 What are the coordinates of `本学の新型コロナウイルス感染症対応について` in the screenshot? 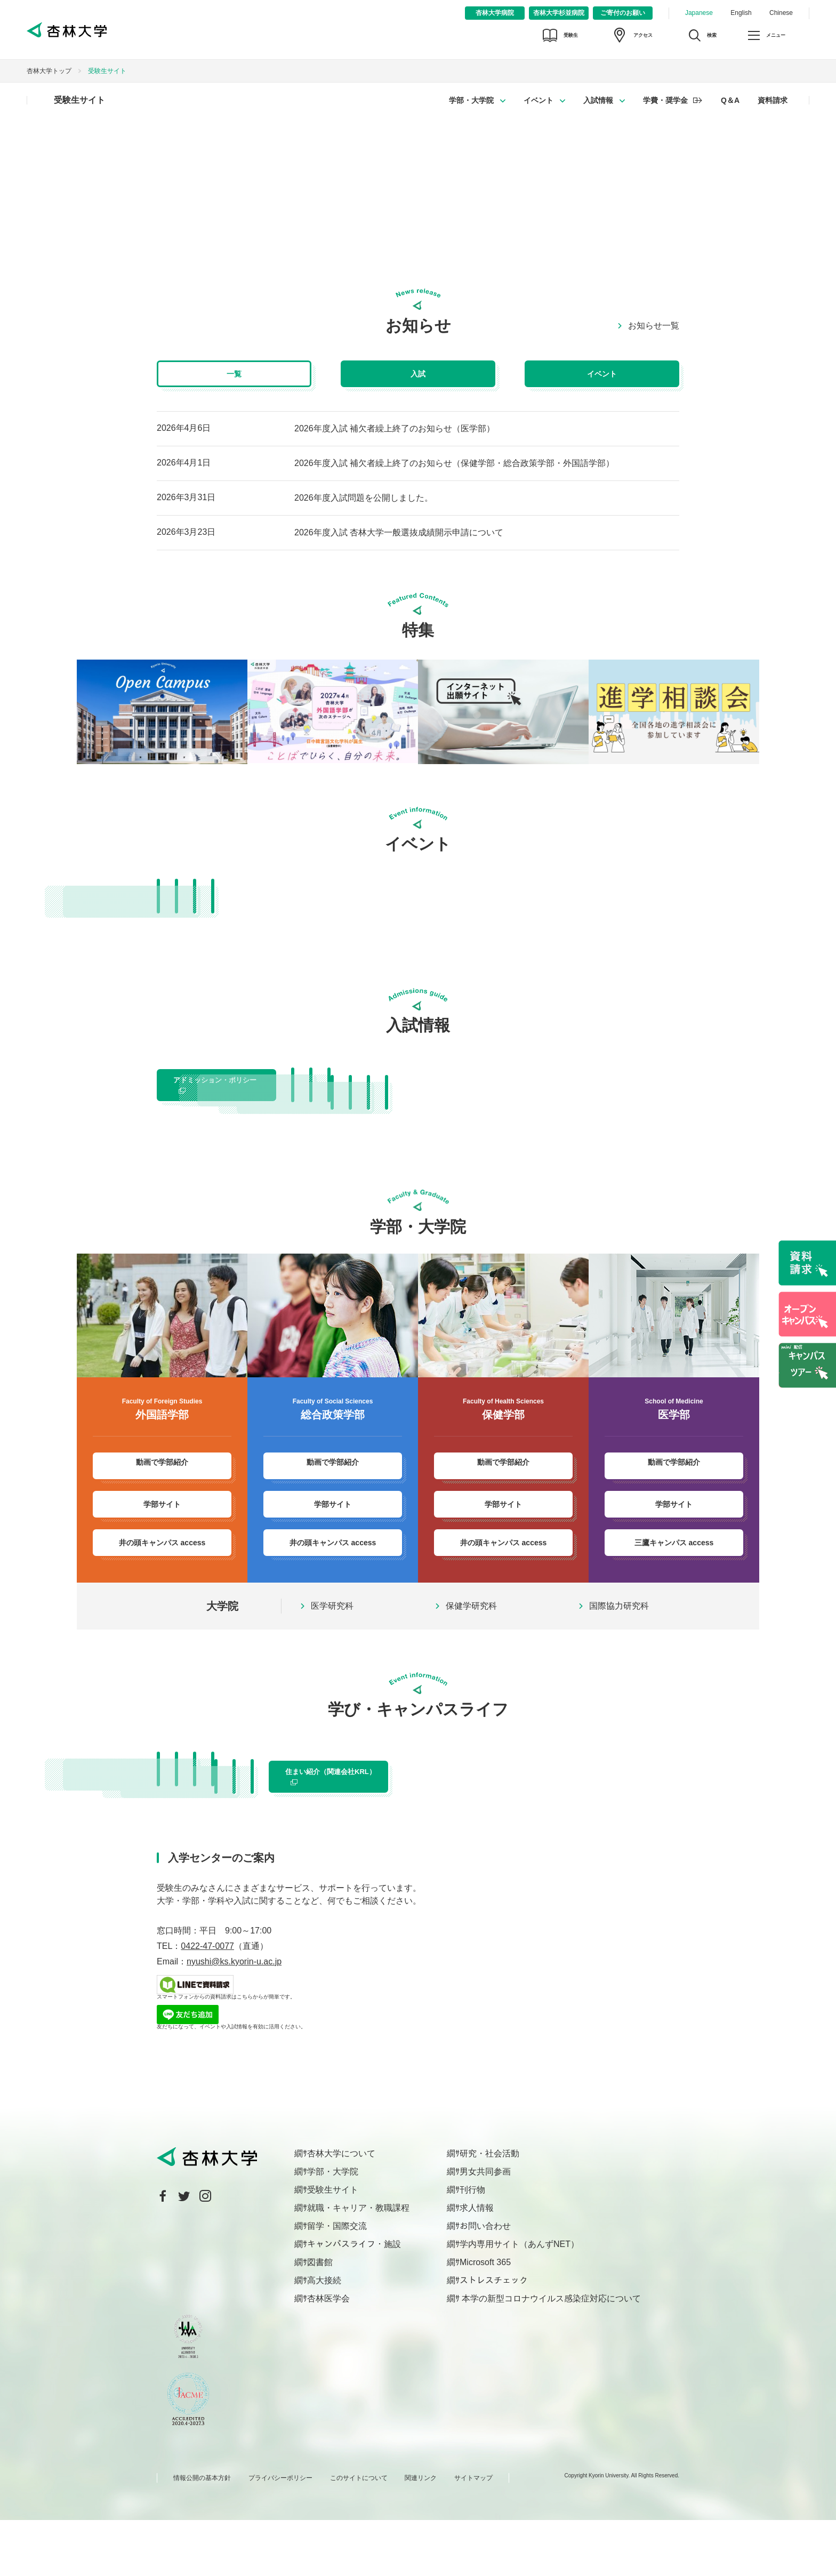 It's located at (550, 2354).